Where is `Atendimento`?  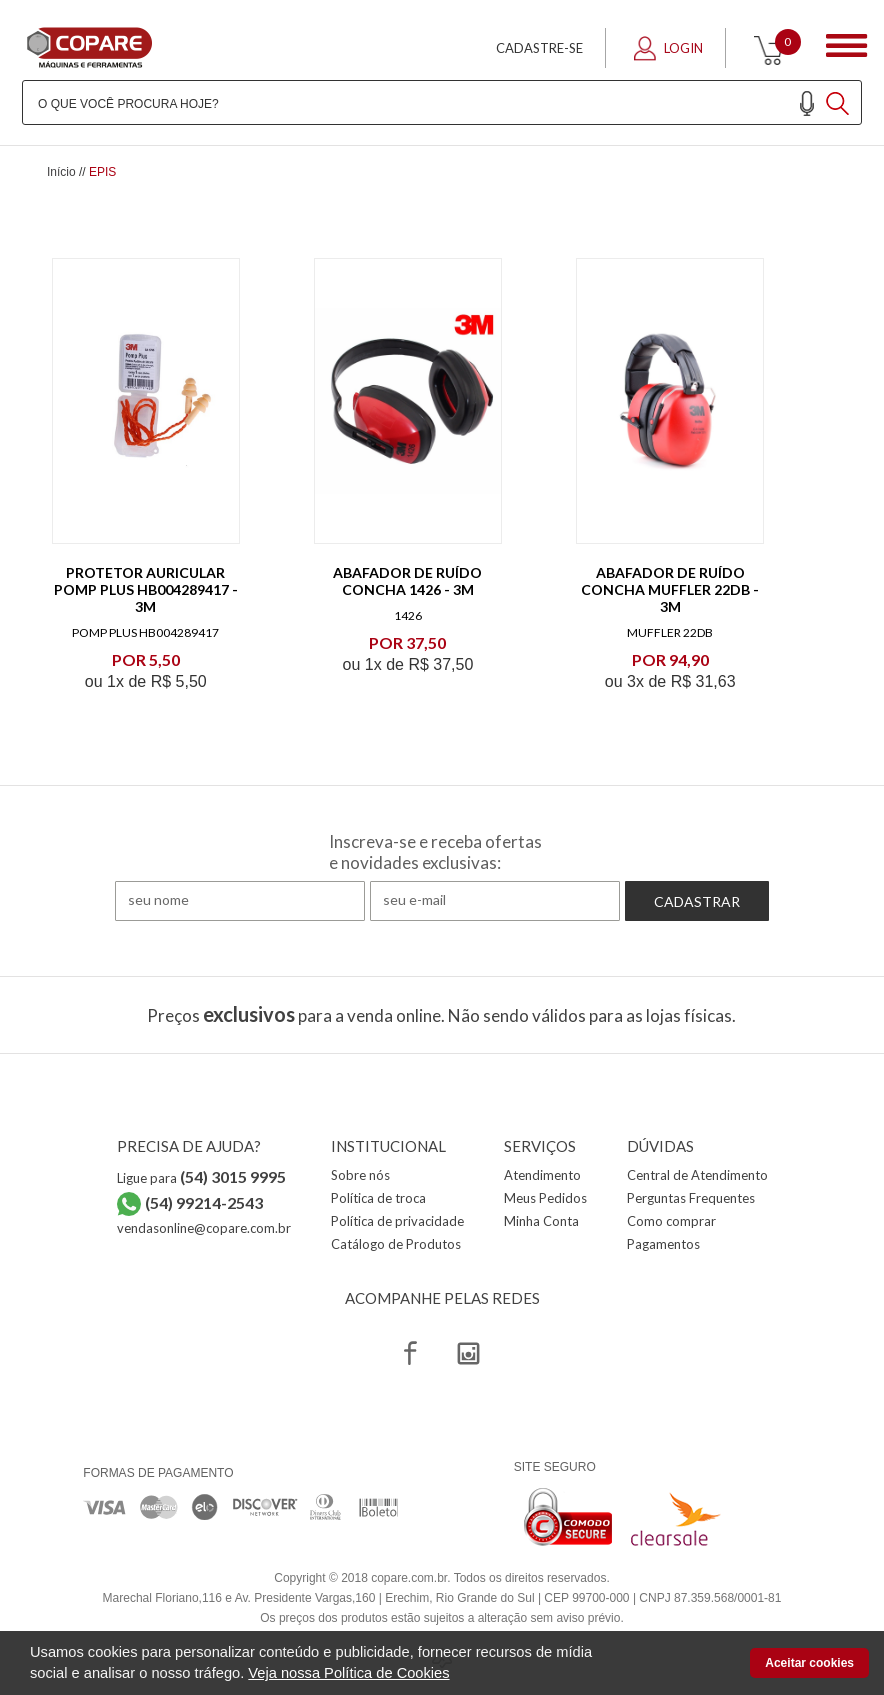 Atendimento is located at coordinates (542, 1175).